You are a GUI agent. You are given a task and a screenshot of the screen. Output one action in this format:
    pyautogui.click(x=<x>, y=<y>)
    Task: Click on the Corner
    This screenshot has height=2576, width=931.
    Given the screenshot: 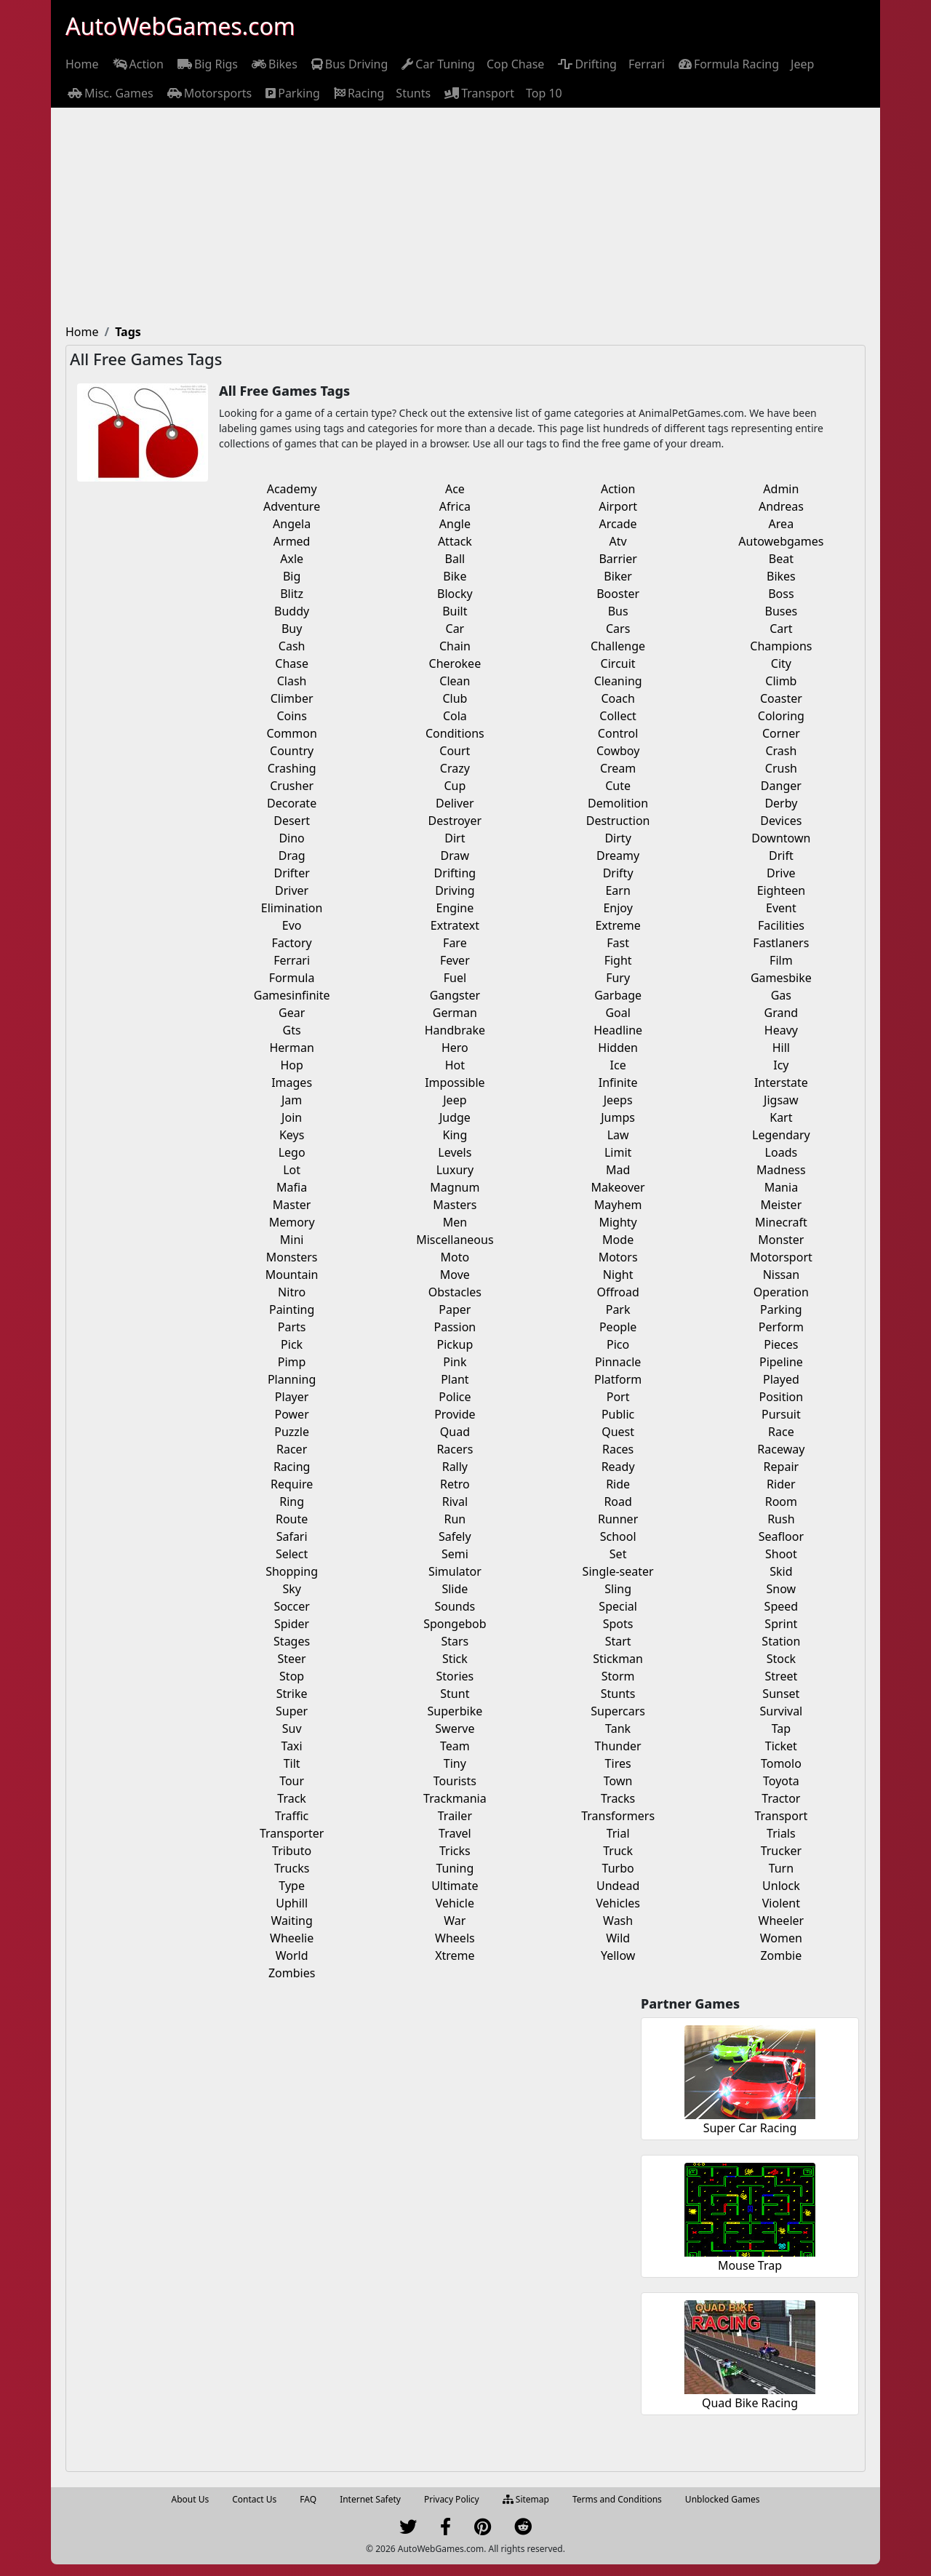 What is the action you would take?
    pyautogui.click(x=781, y=733)
    